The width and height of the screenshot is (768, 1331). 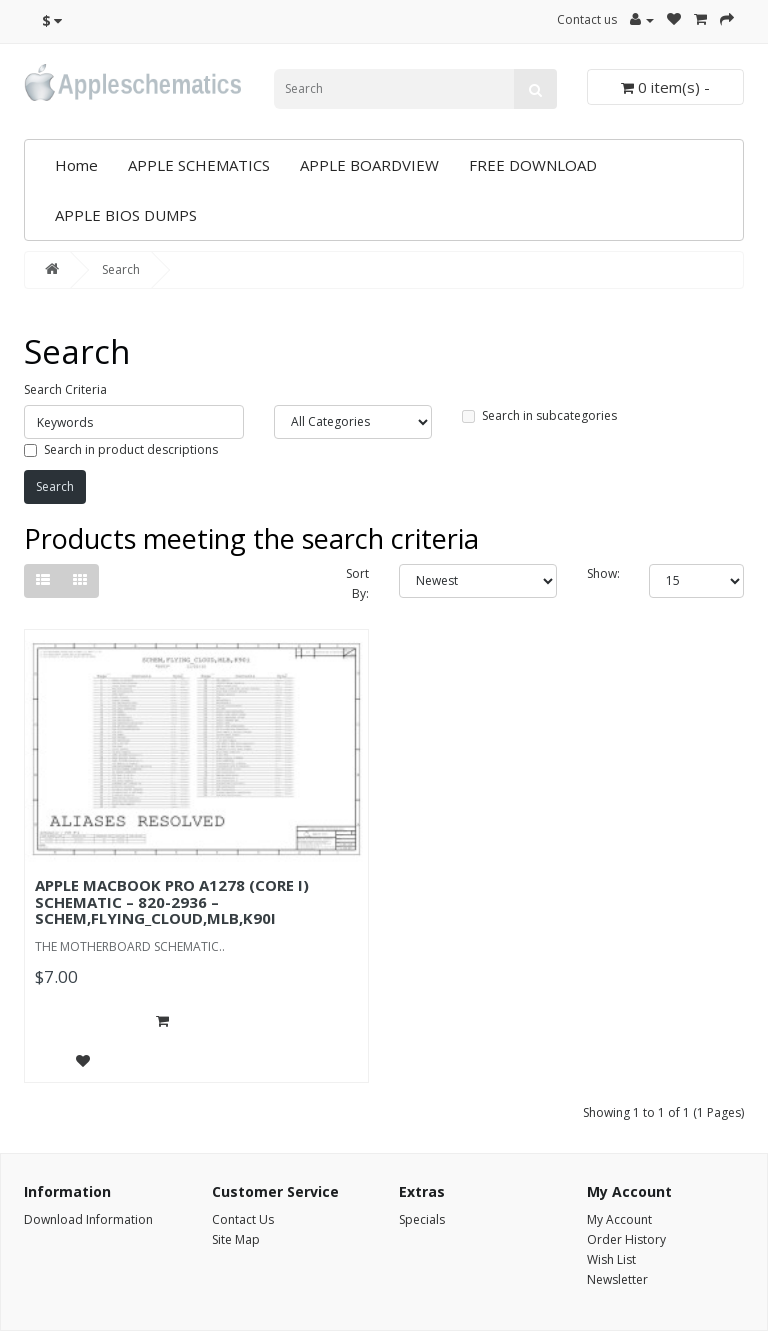 What do you see at coordinates (199, 165) in the screenshot?
I see `APPLE SCHEMATICS` at bounding box center [199, 165].